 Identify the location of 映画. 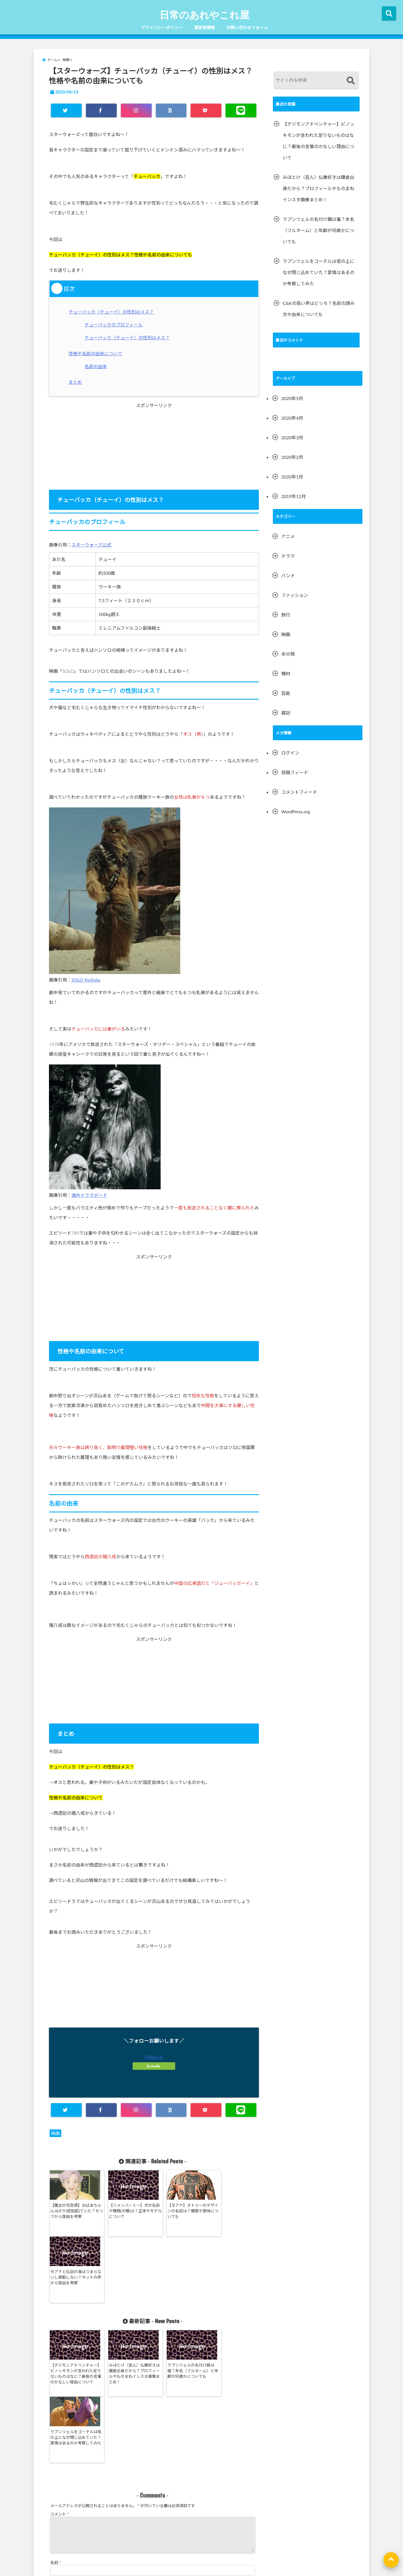
(55, 2133).